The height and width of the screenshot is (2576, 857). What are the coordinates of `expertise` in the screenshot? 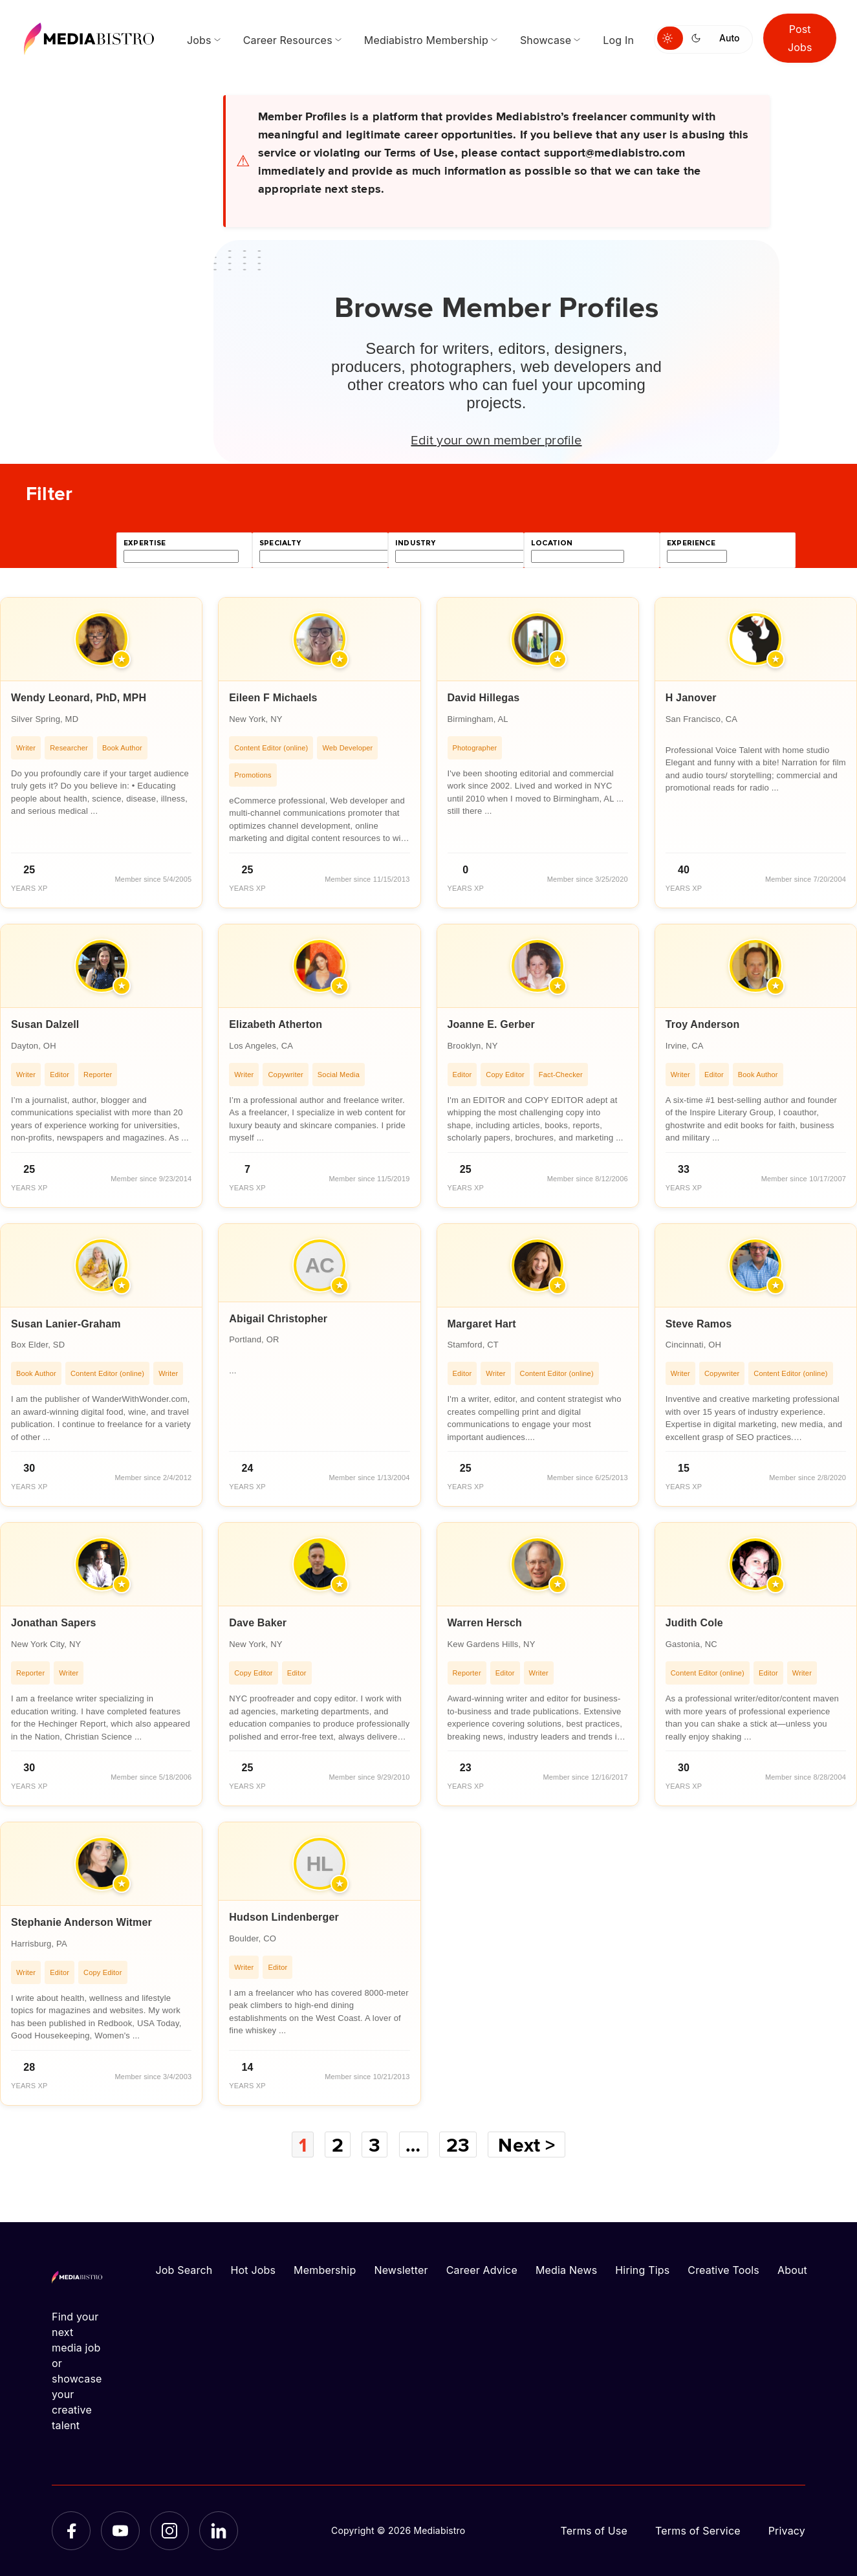 It's located at (145, 543).